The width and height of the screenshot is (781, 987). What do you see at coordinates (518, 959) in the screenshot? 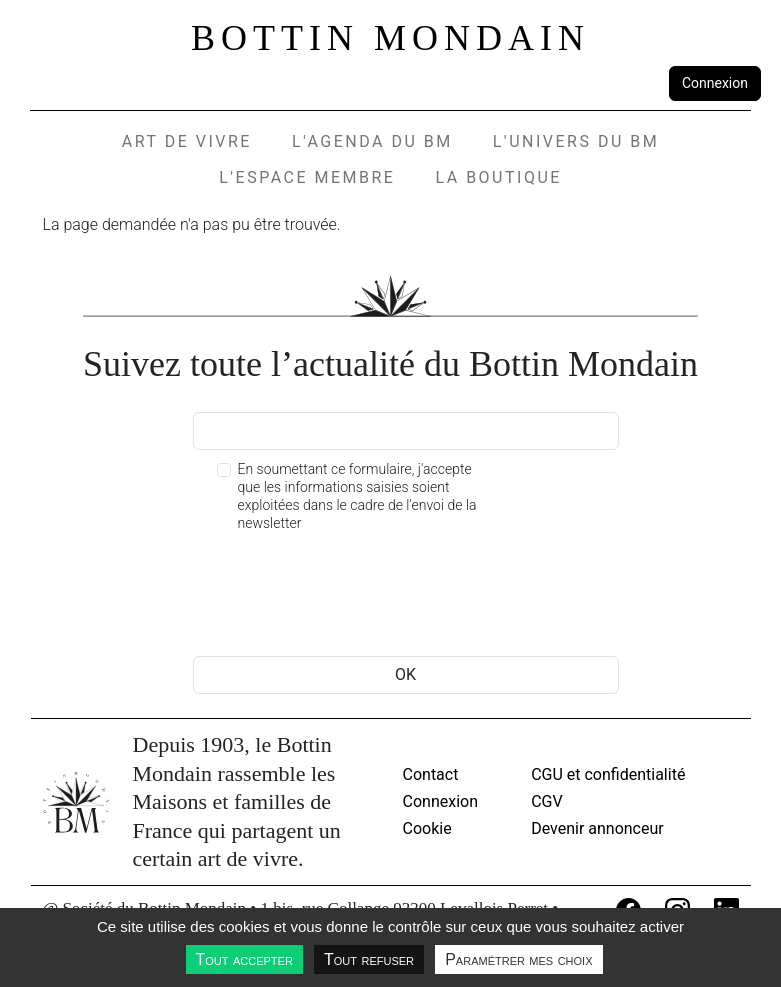
I see `Paramétrer mes choix [Paramétrer mes choix undefined]` at bounding box center [518, 959].